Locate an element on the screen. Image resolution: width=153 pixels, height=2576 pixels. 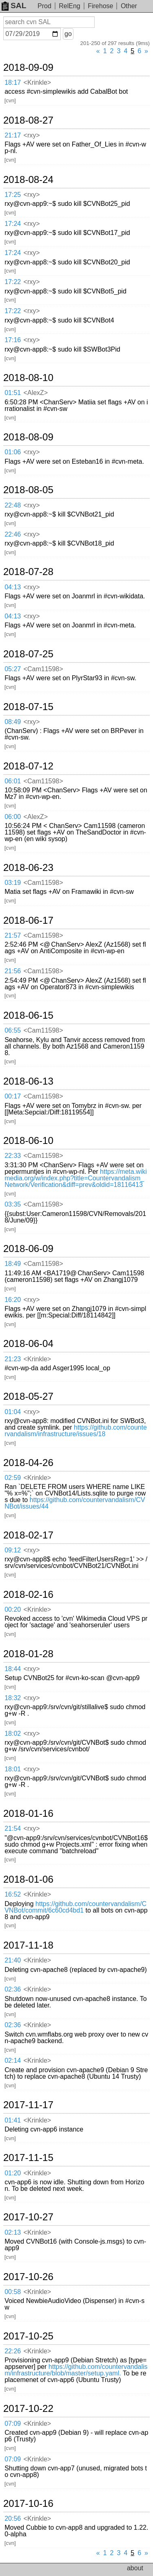
02:59 is located at coordinates (12, 1477).